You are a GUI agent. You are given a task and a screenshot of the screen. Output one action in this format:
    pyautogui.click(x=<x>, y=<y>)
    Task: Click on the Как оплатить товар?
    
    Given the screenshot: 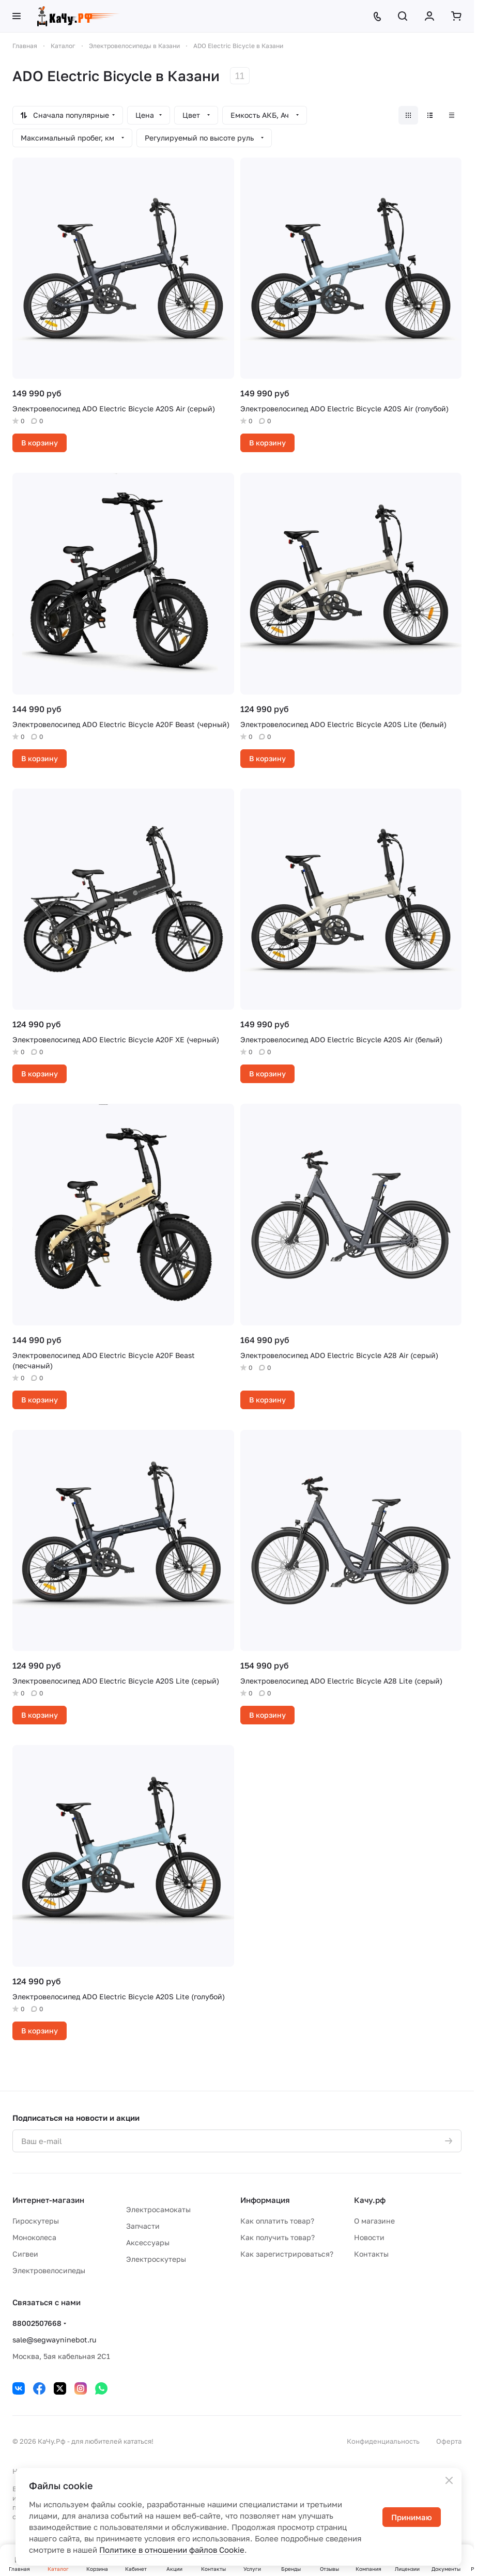 What is the action you would take?
    pyautogui.click(x=277, y=2220)
    